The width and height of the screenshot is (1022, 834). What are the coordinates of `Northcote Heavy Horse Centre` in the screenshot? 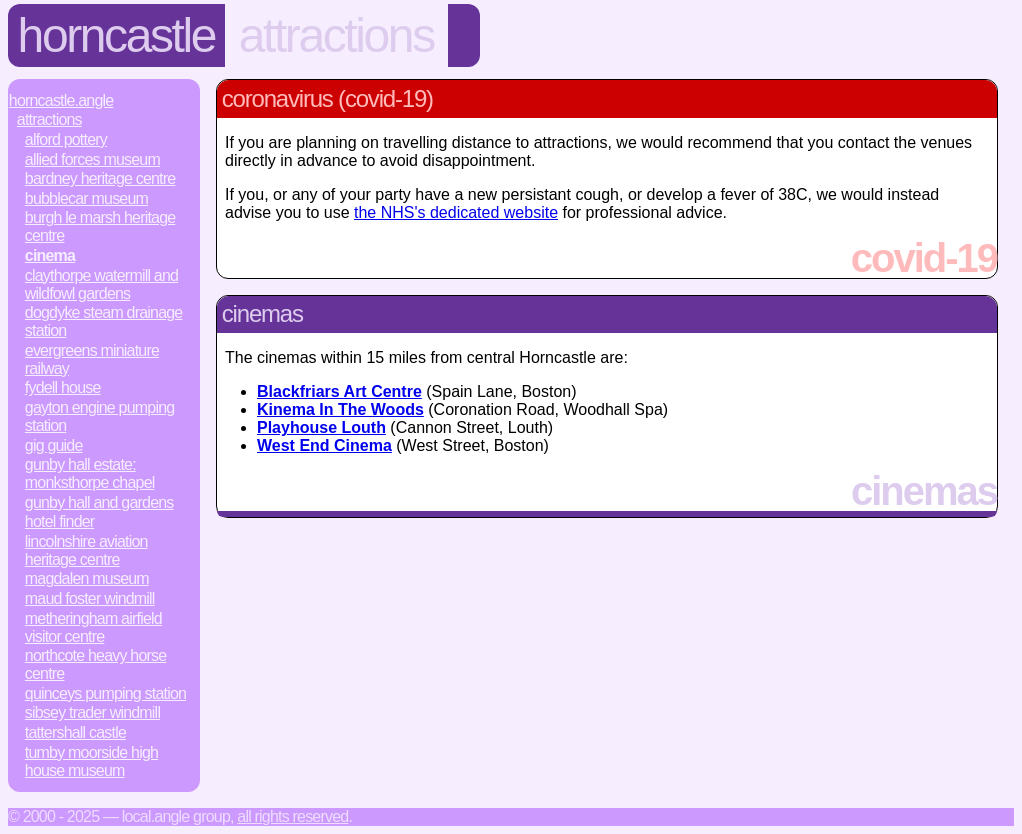 It's located at (96, 664).